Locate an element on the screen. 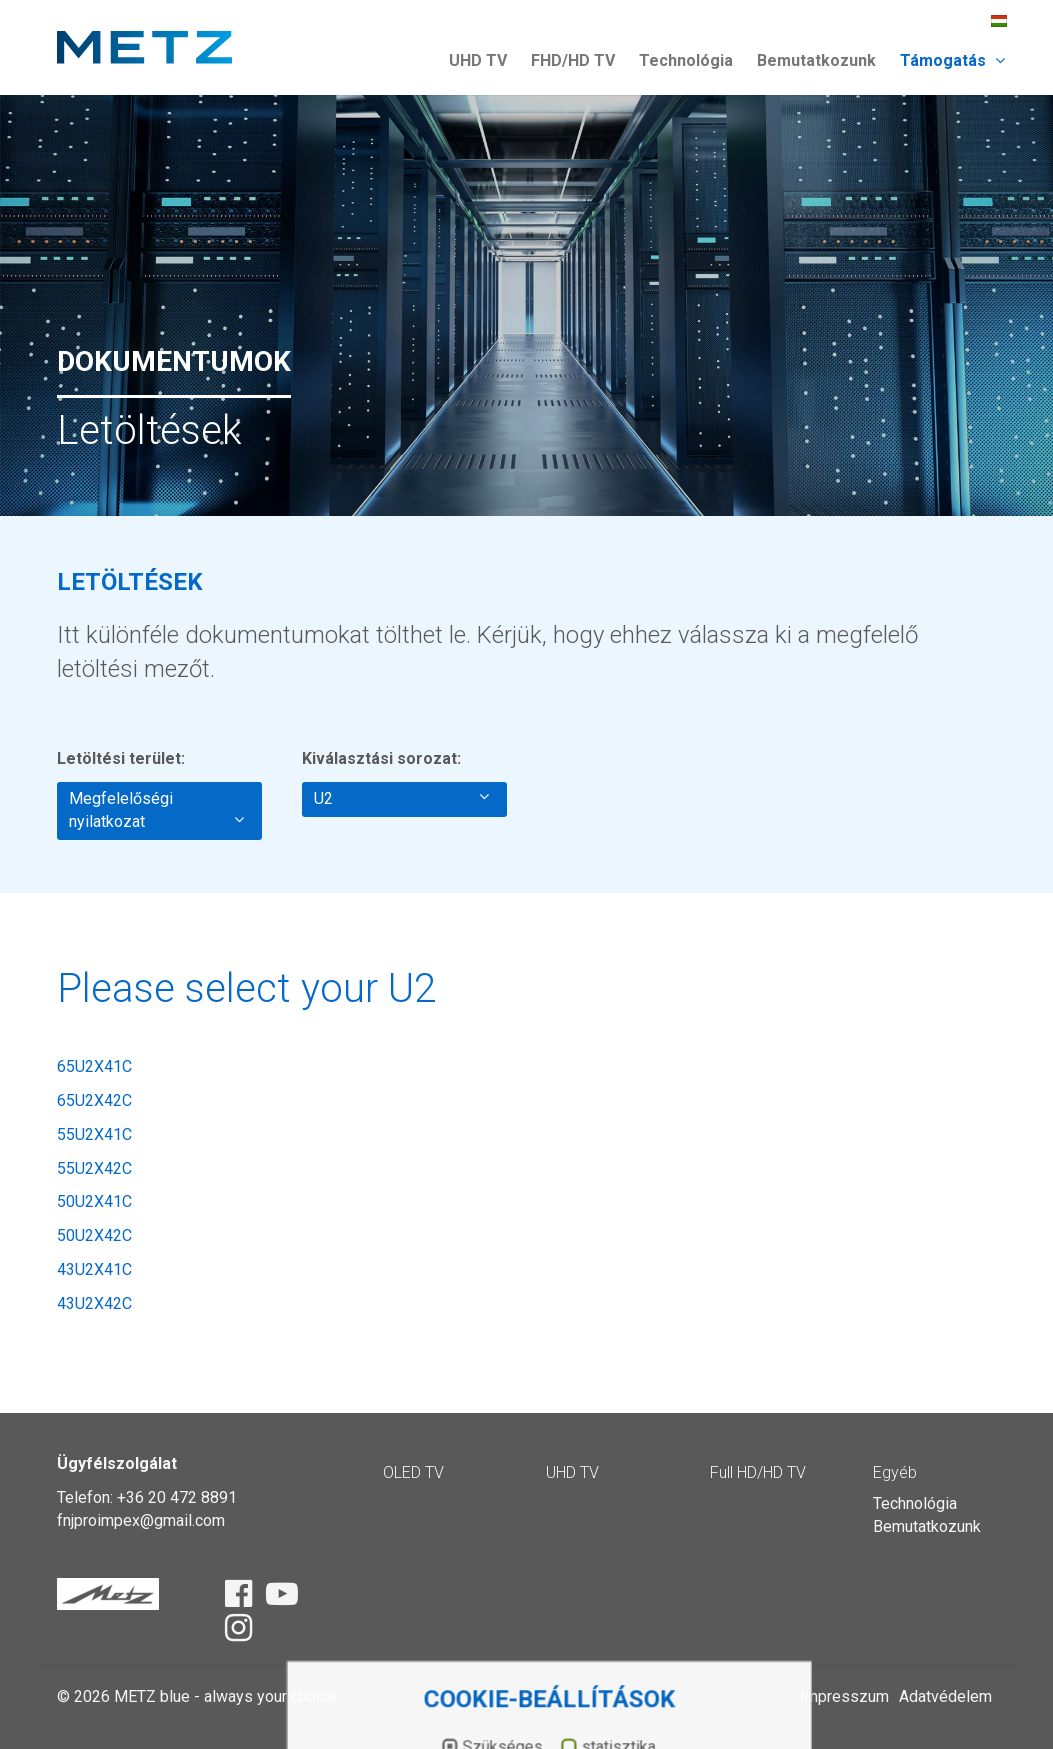 Image resolution: width=1053 pixels, height=1749 pixels. Adatvédelem is located at coordinates (945, 1696).